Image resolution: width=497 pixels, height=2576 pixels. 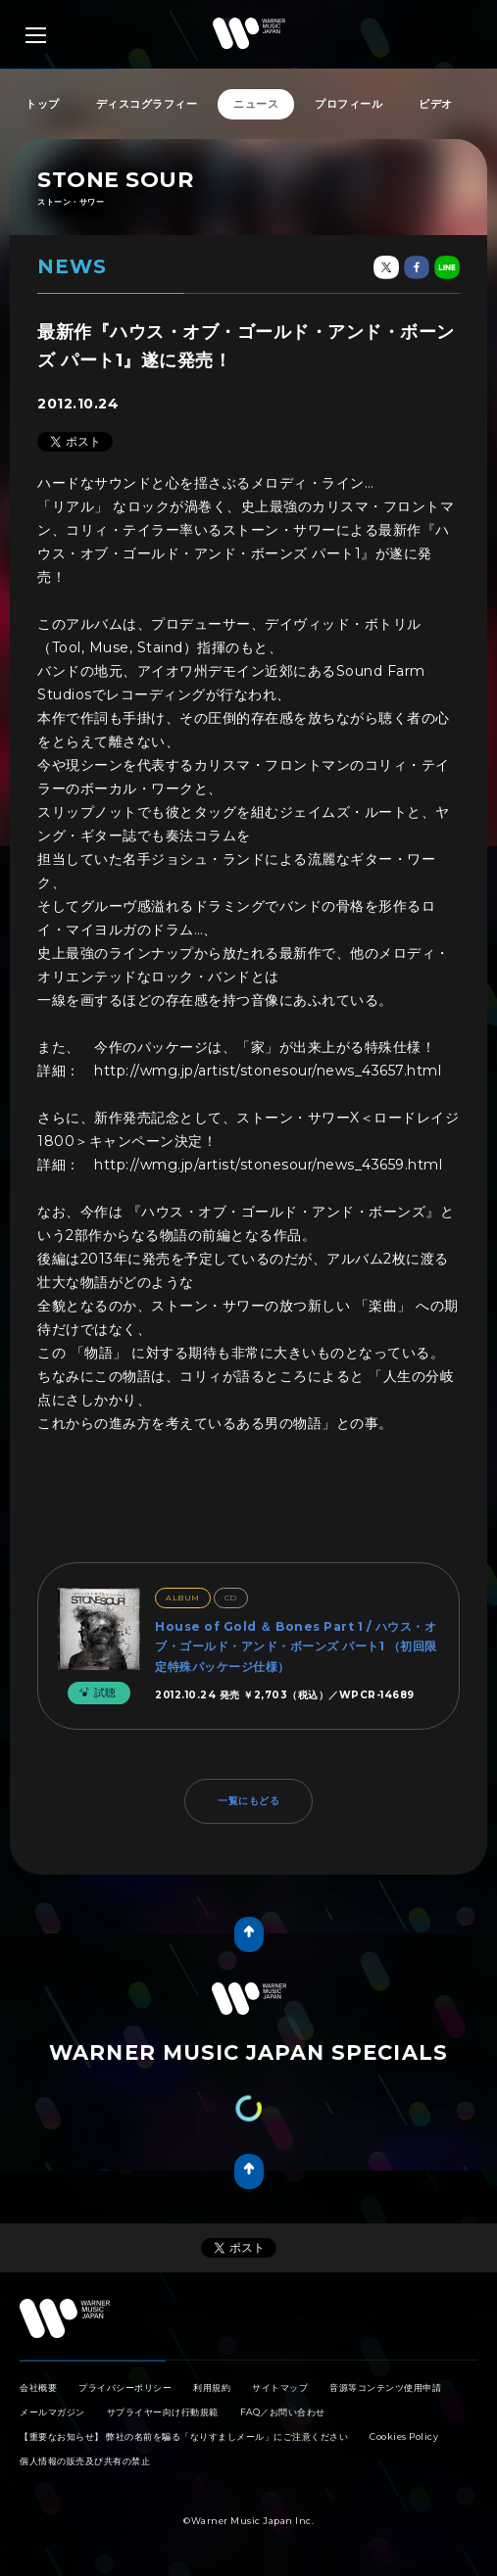 What do you see at coordinates (296, 1646) in the screenshot?
I see `House of Gold ＆ Bones Part 1 / ハウス・オブ・ゴールド・アンド・ボーンズ パート1 （初回限定特殊パッケージ仕様）` at bounding box center [296, 1646].